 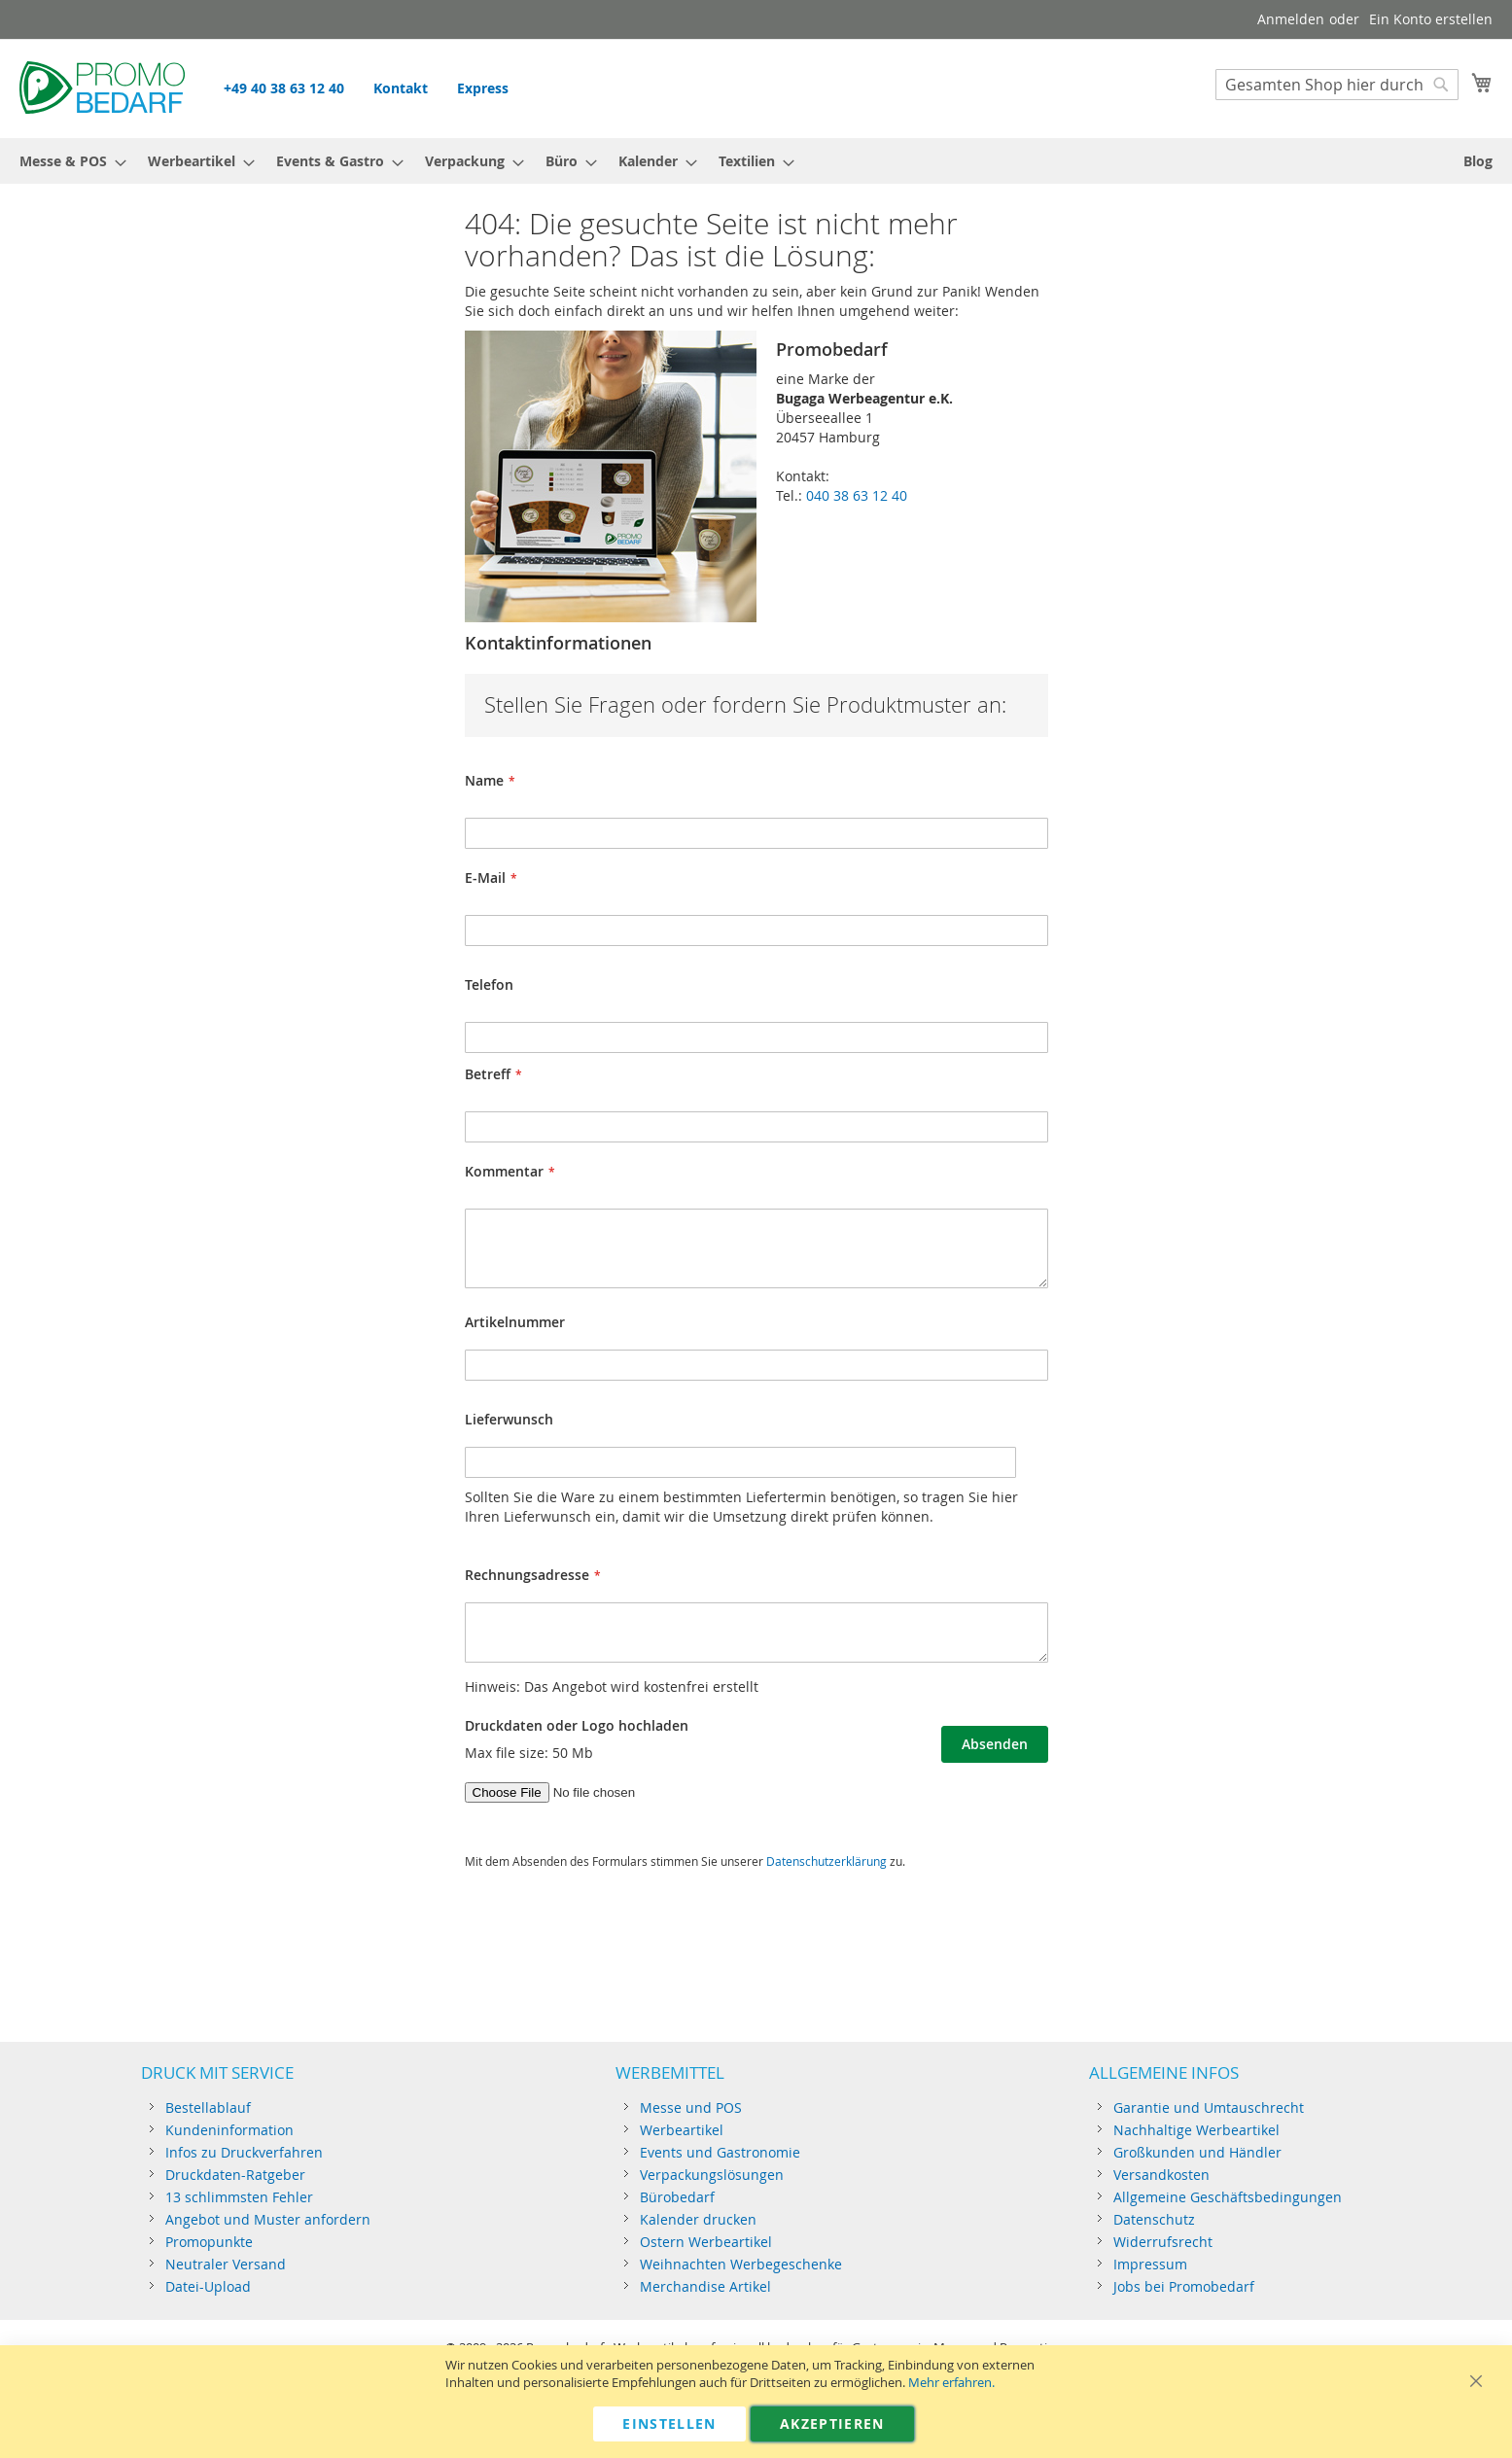 What do you see at coordinates (712, 2174) in the screenshot?
I see `Verpackungslösungen` at bounding box center [712, 2174].